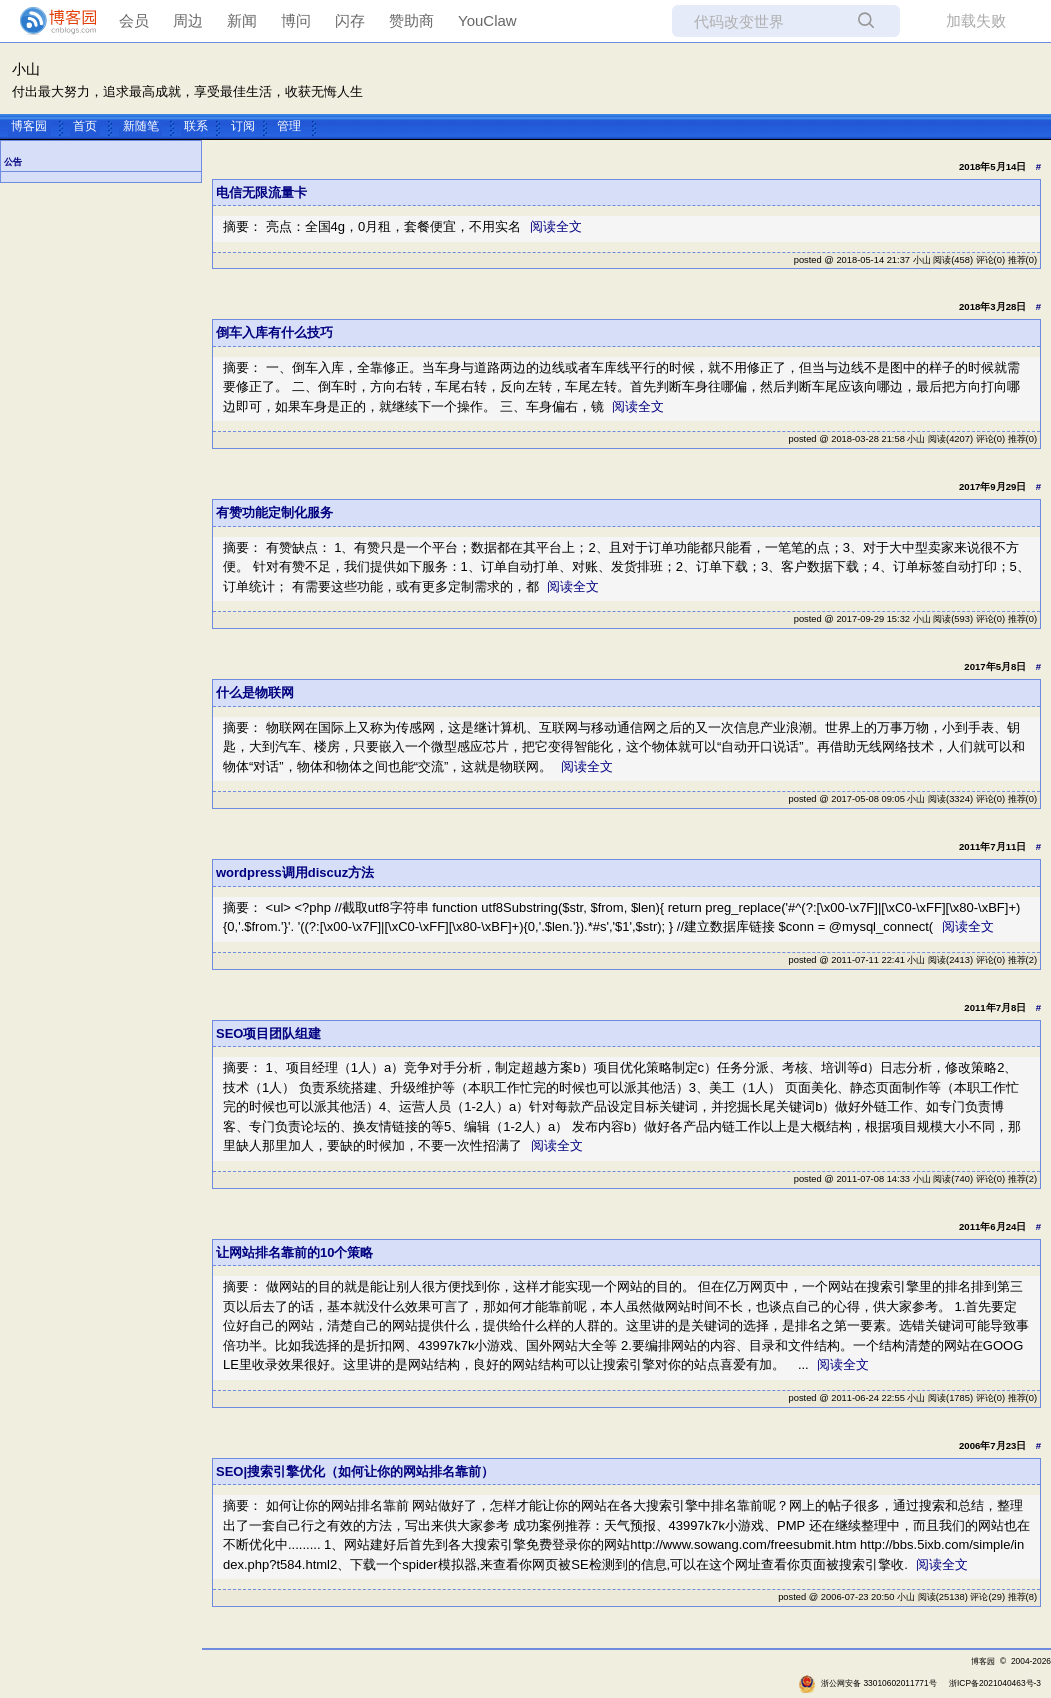 The width and height of the screenshot is (1051, 1698). Describe the element at coordinates (867, 1683) in the screenshot. I see `浙公网安备 33010602011771号` at that location.